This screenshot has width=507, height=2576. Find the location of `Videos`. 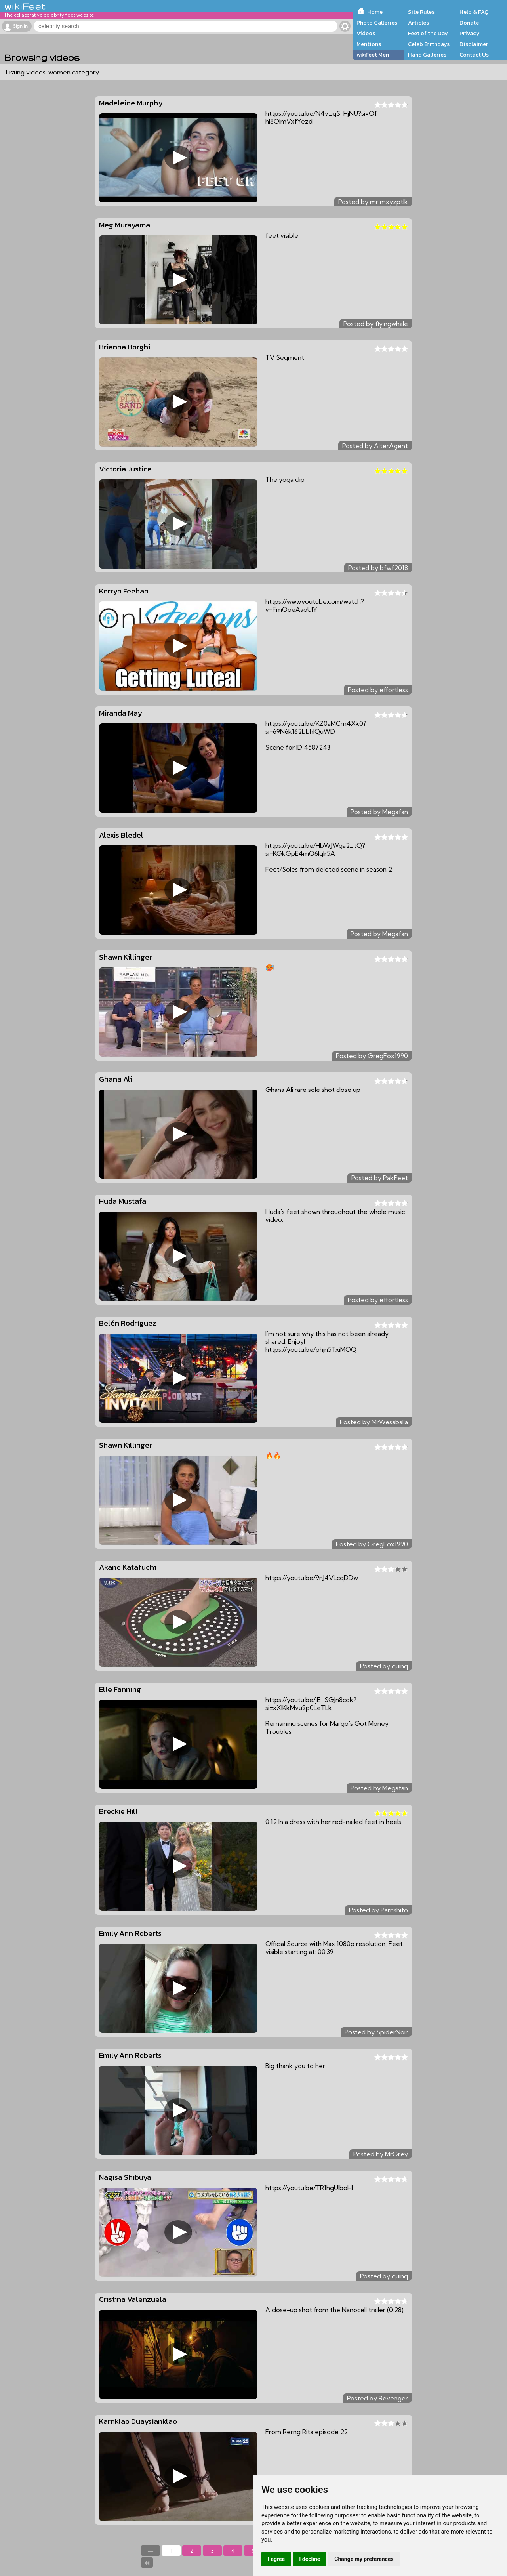

Videos is located at coordinates (365, 33).